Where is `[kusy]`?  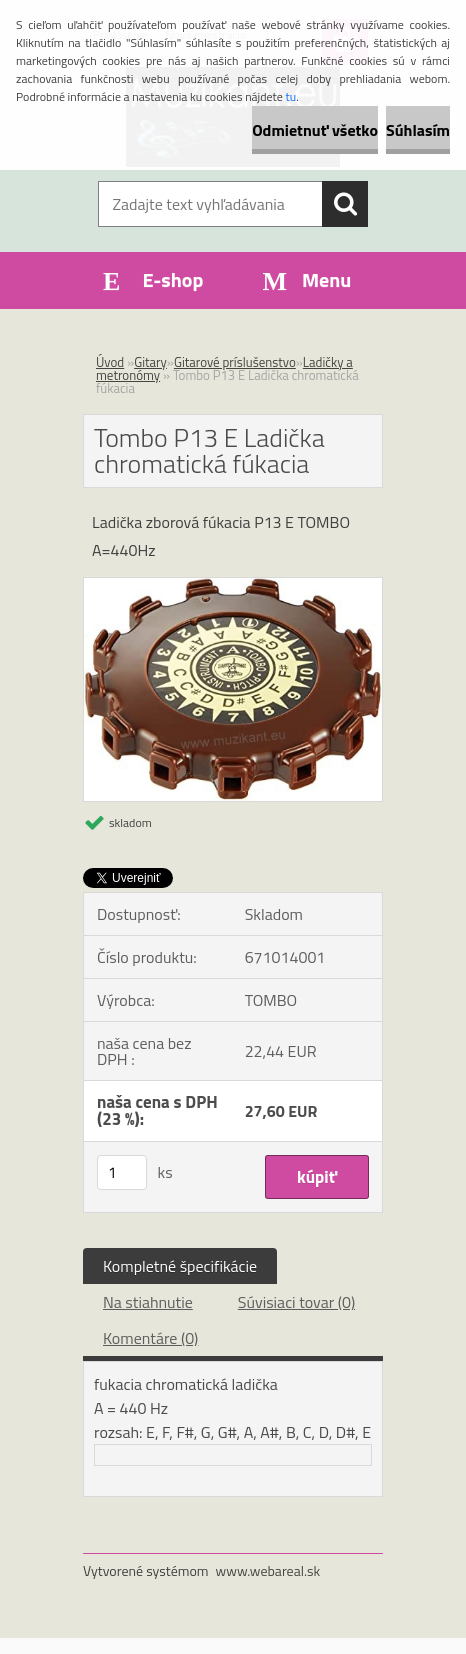 [kusy] is located at coordinates (122, 1172).